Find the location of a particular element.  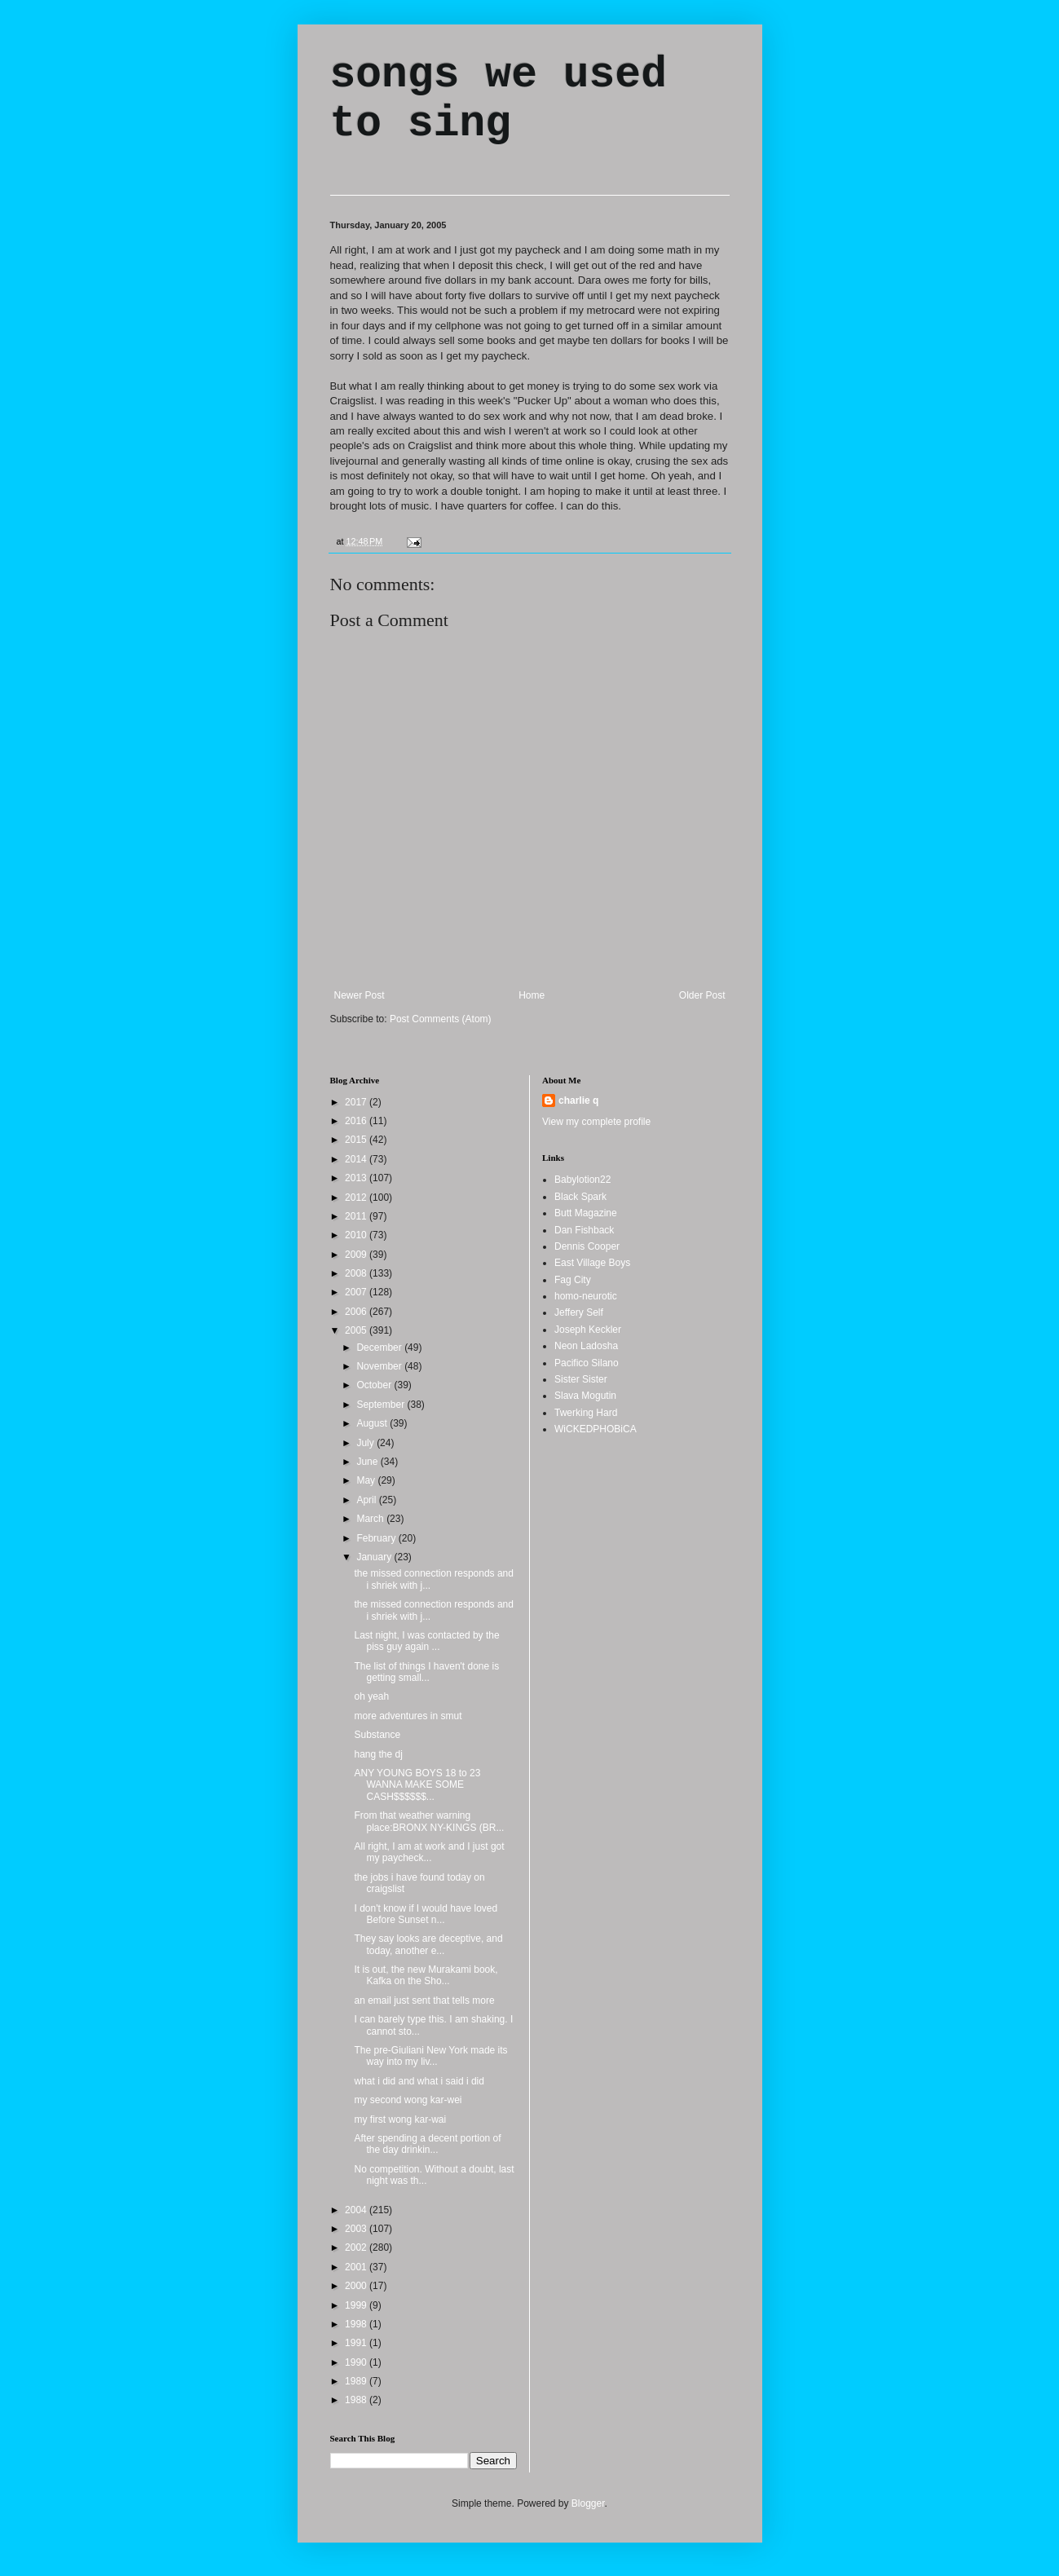

charlie q is located at coordinates (578, 1100).